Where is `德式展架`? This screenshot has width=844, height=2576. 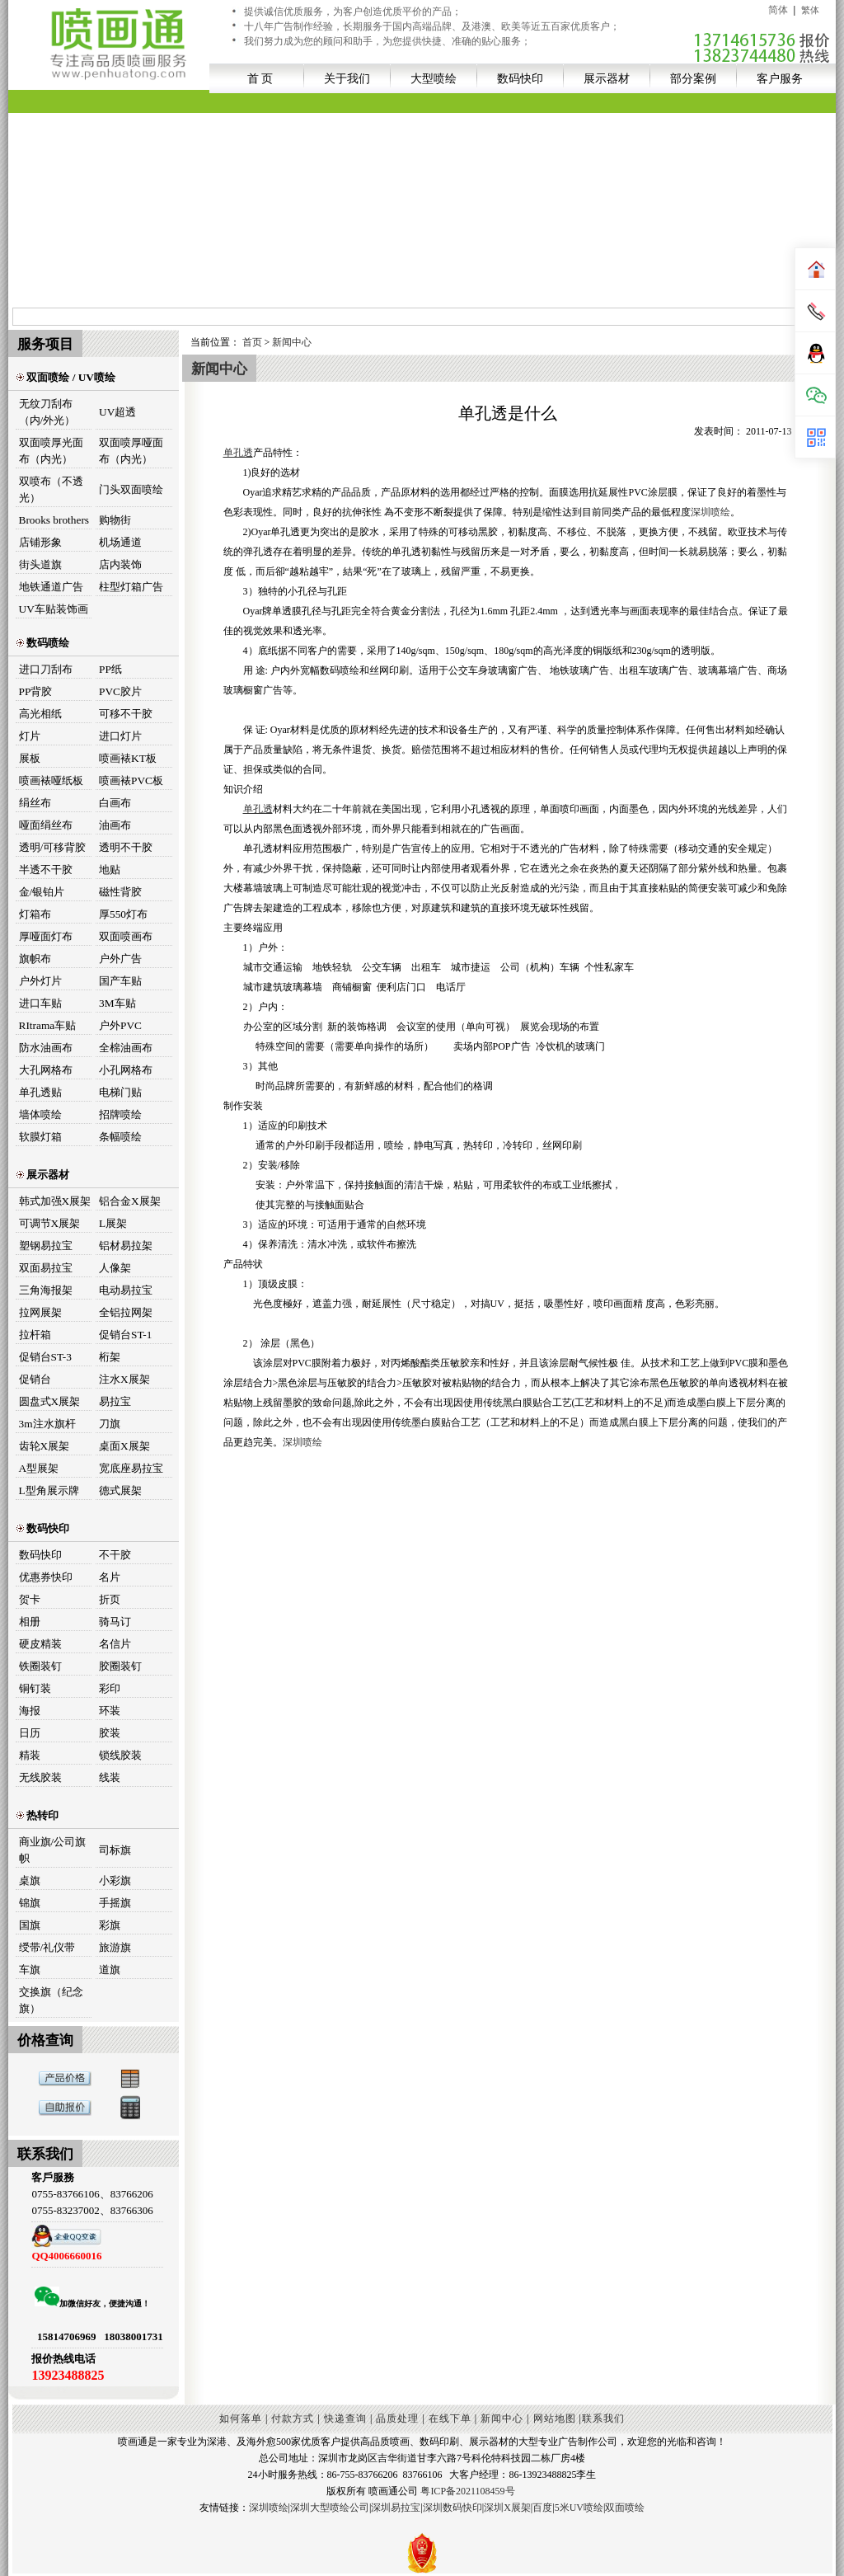
德式展架 is located at coordinates (120, 1490).